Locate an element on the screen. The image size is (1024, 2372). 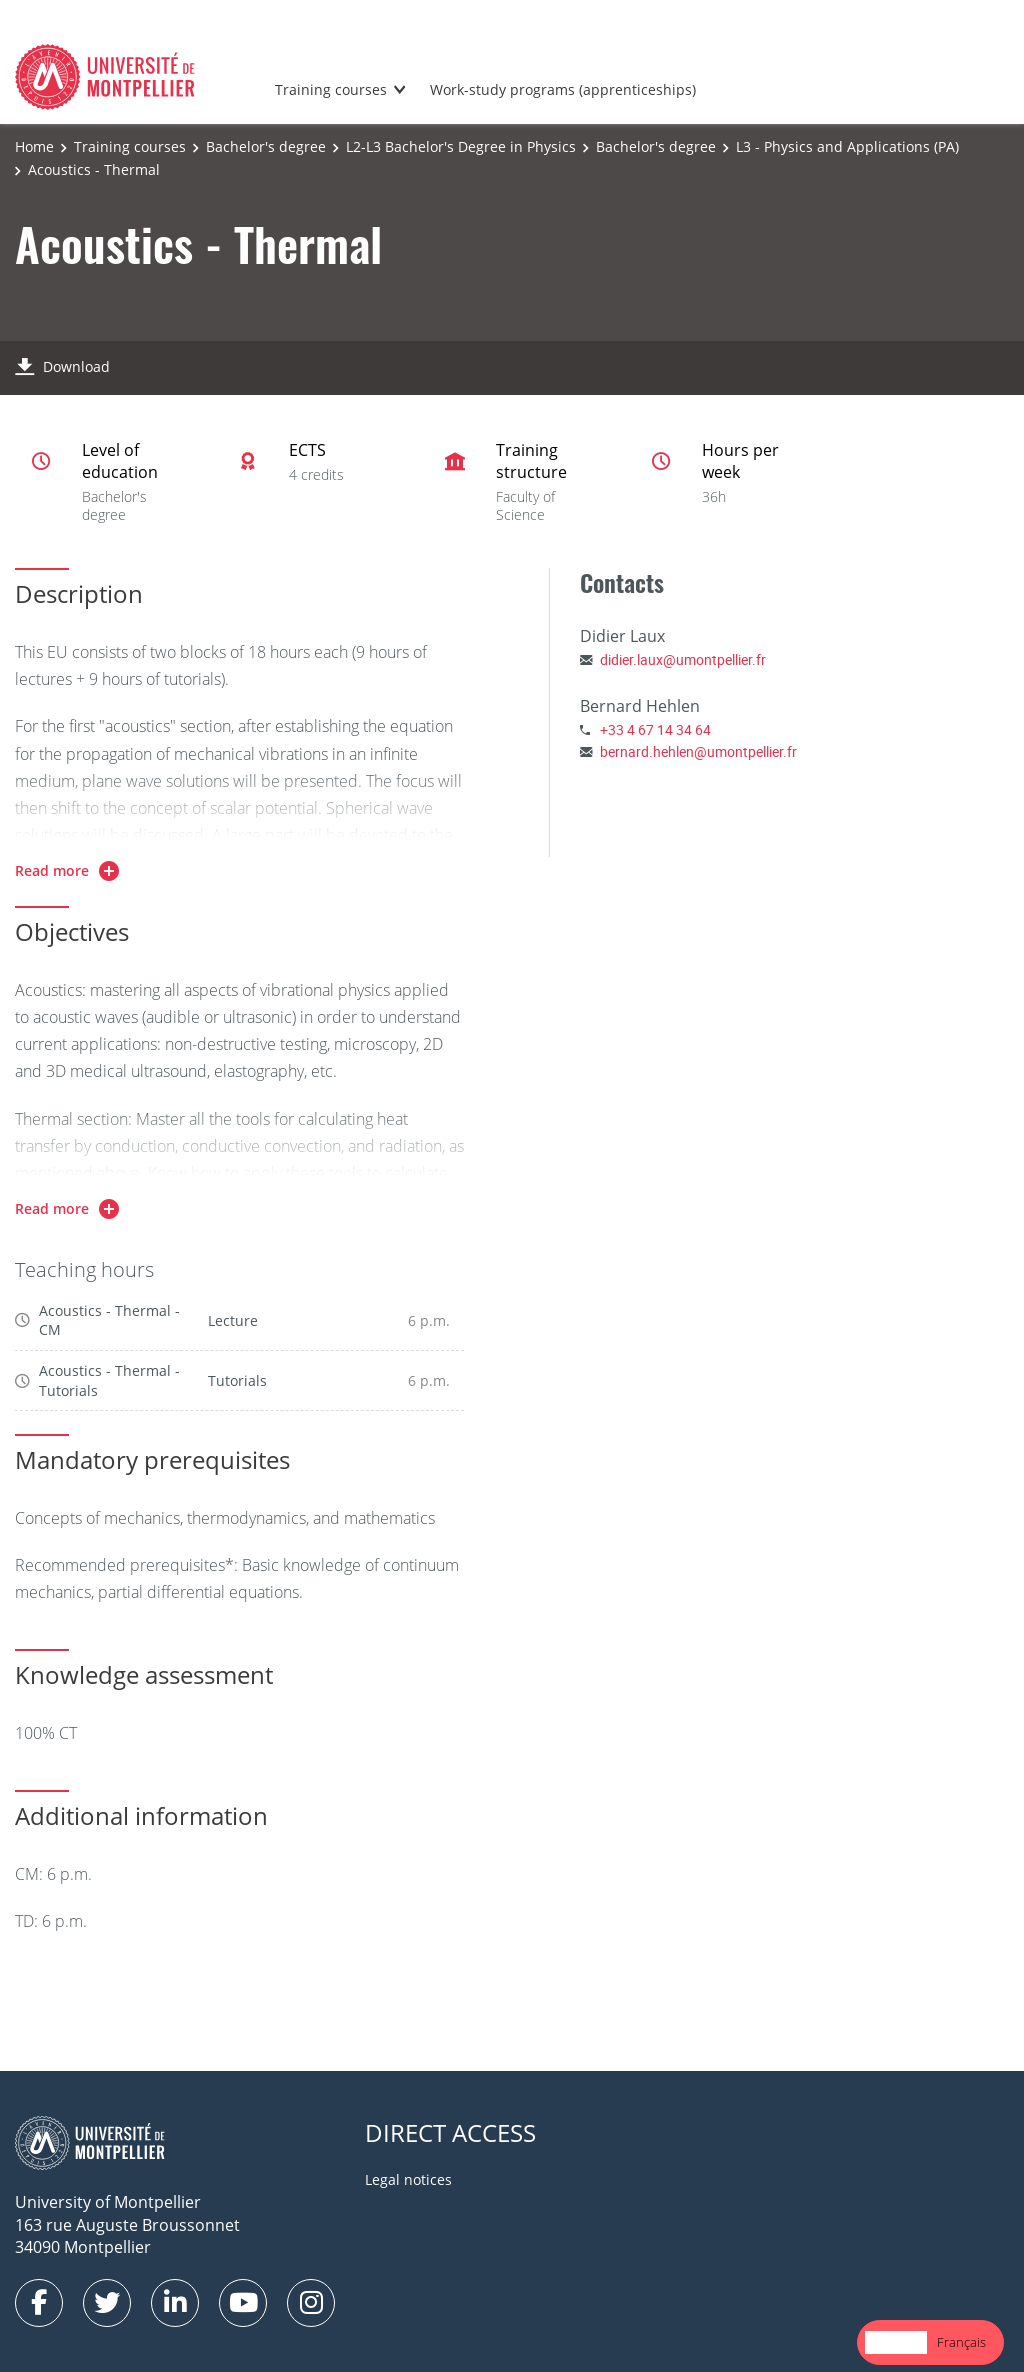
+33 4 67 14 34 64 is located at coordinates (655, 729).